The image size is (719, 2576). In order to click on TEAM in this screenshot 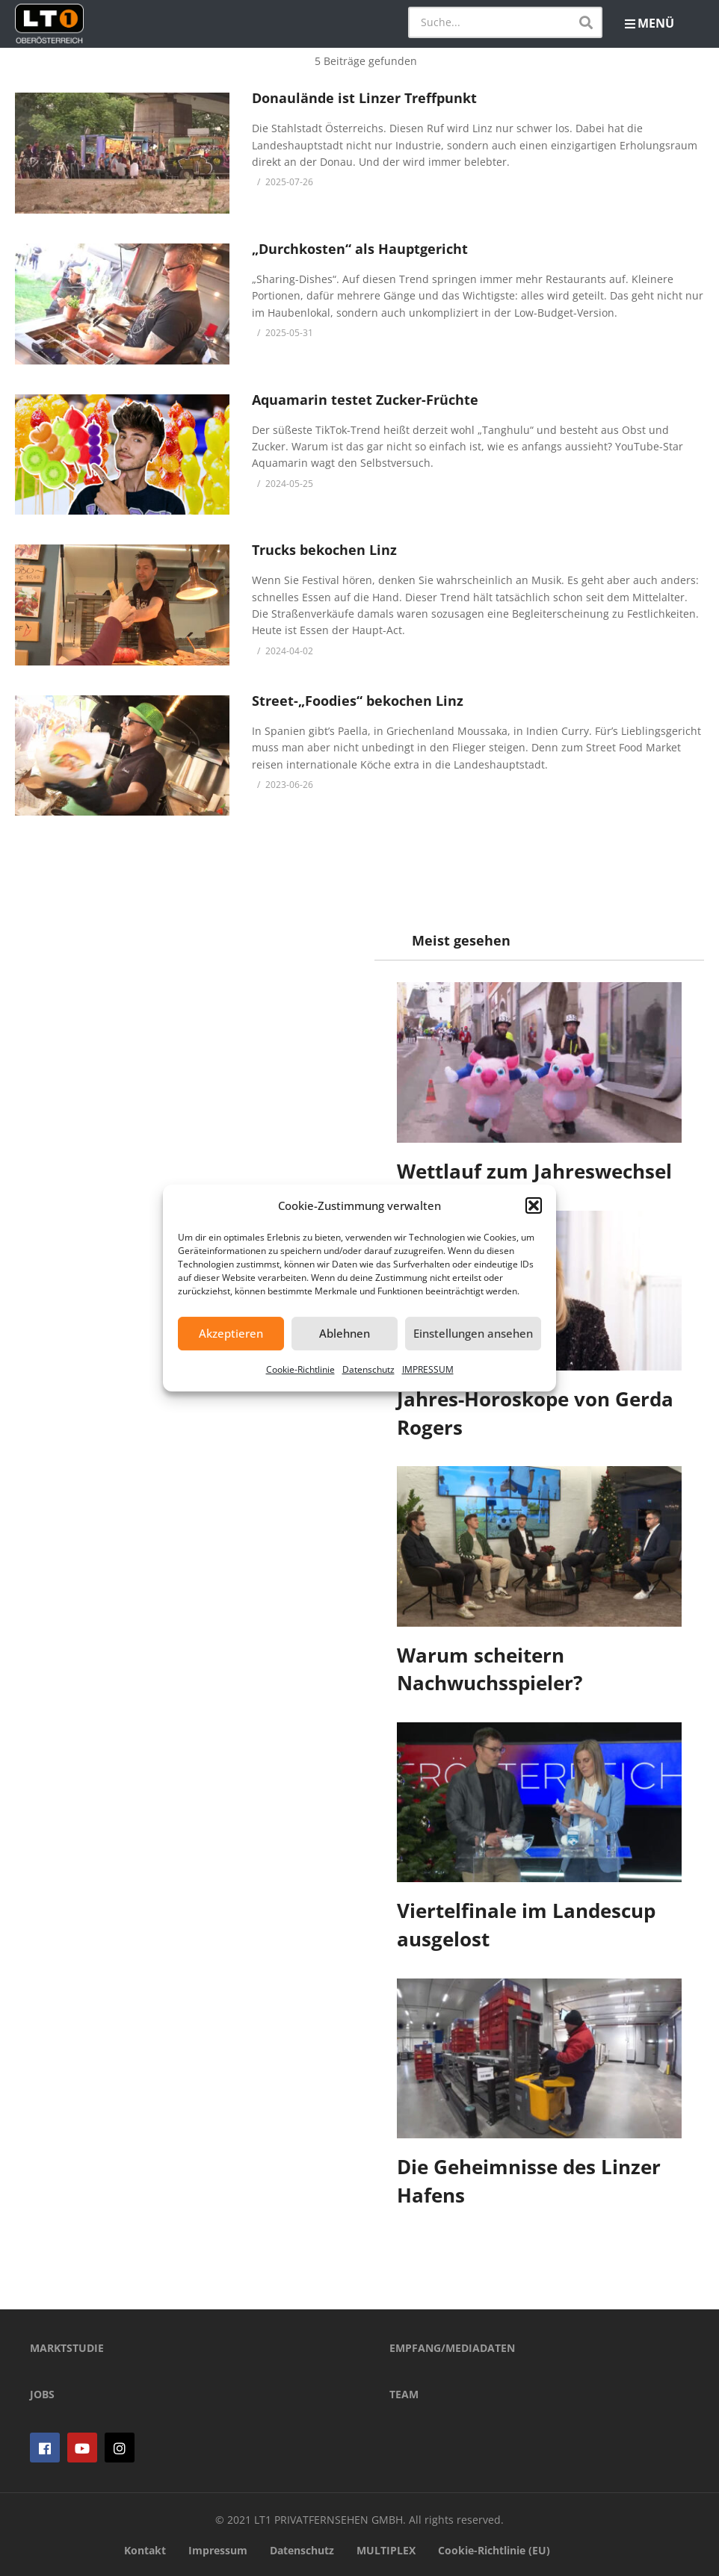, I will do `click(404, 2394)`.